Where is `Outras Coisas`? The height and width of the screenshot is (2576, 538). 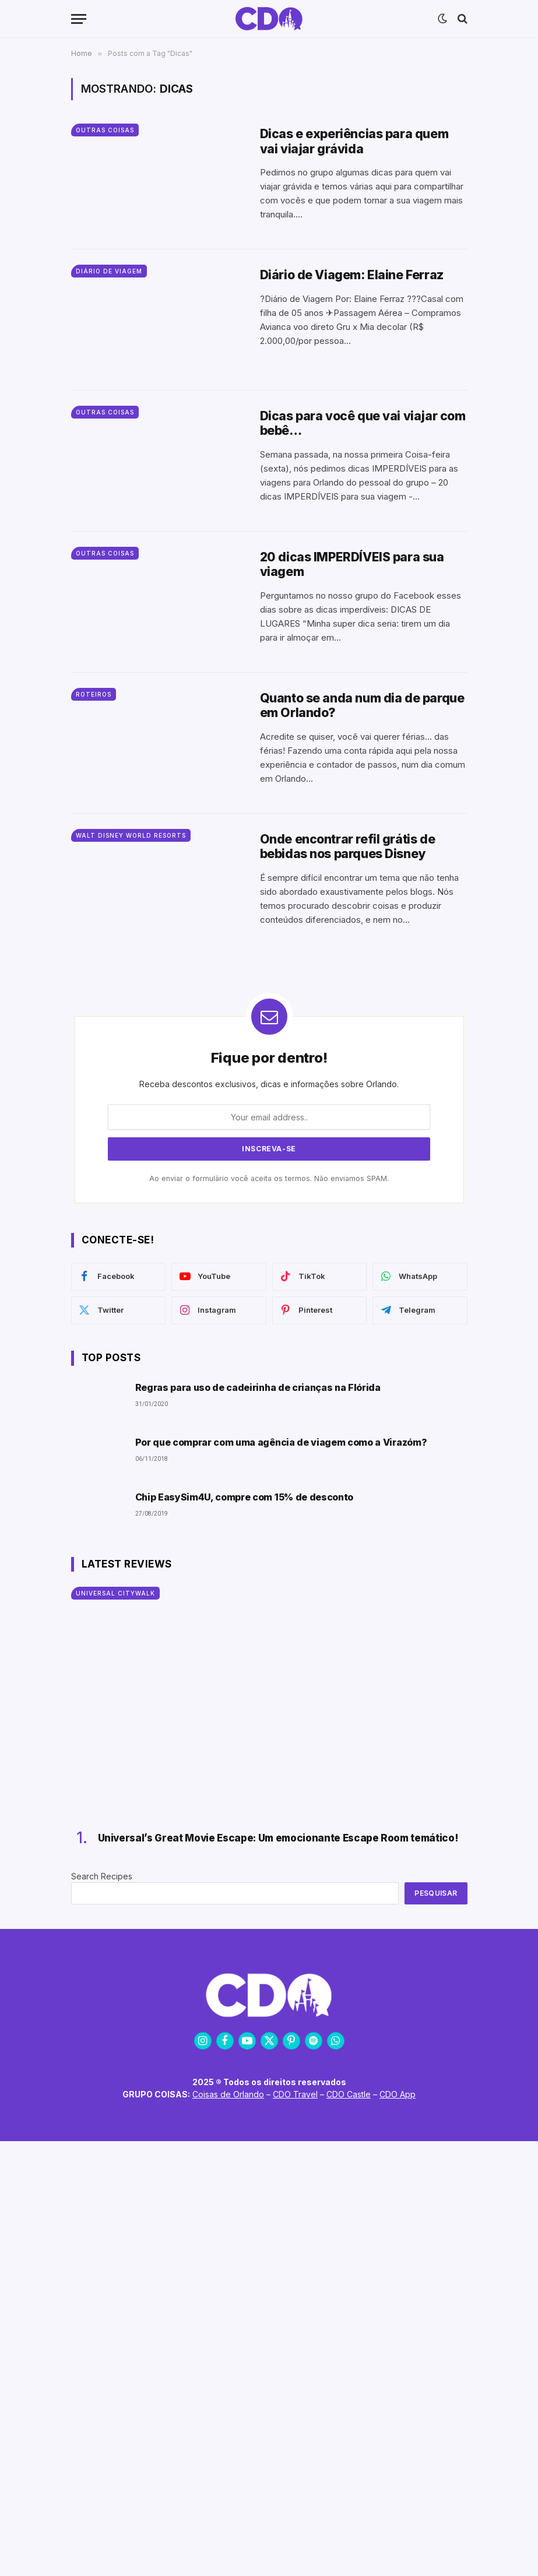
Outras Coisas is located at coordinates (105, 129).